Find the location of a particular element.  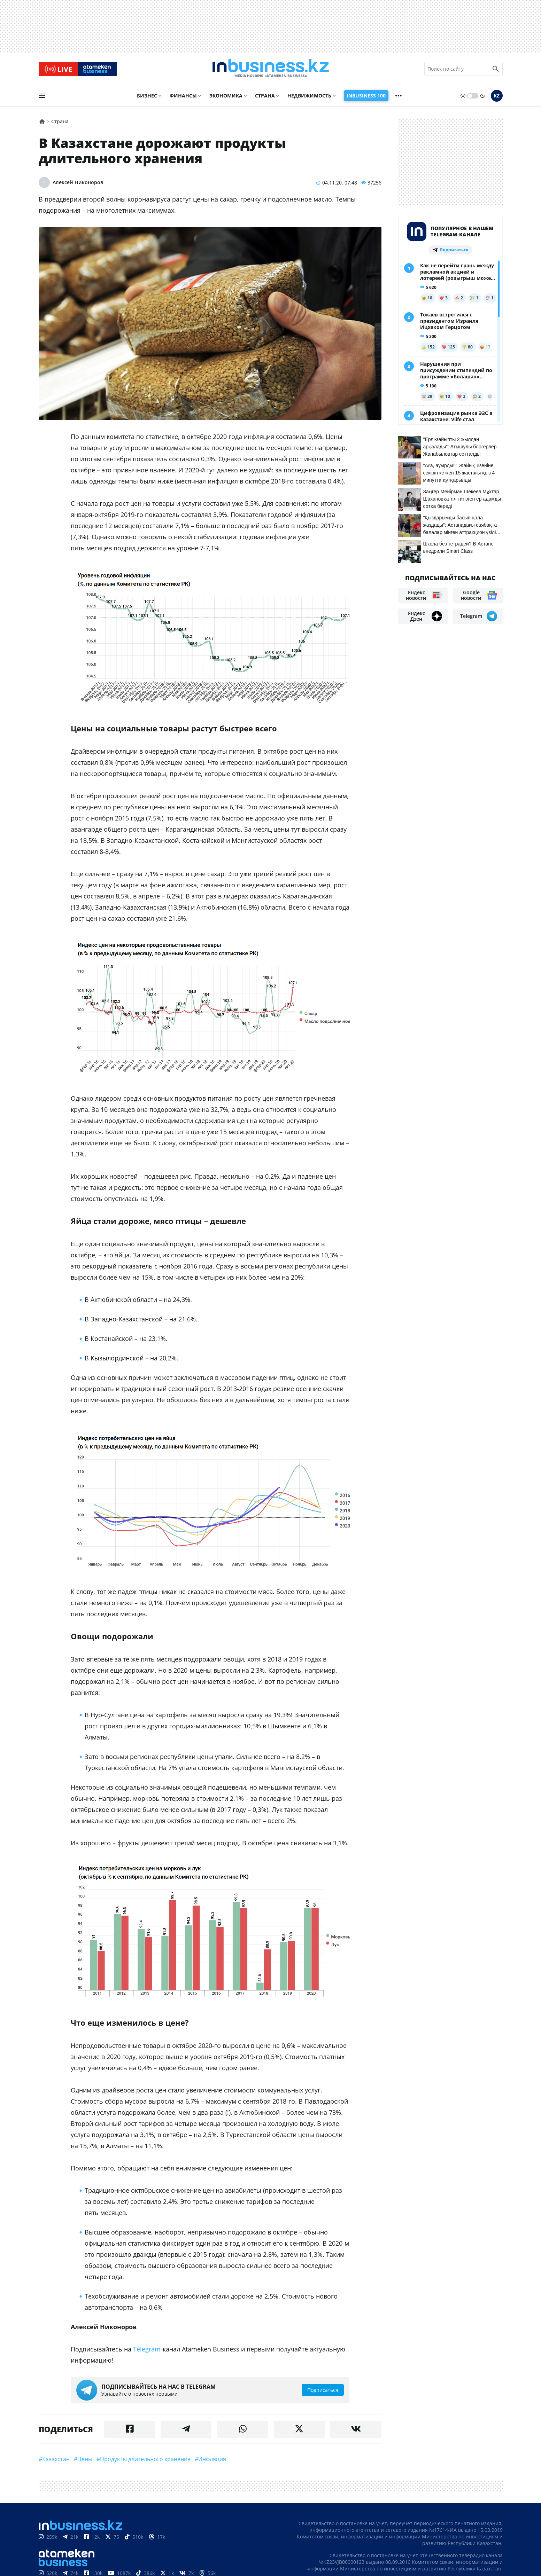

Telegram is located at coordinates (147, 2350).